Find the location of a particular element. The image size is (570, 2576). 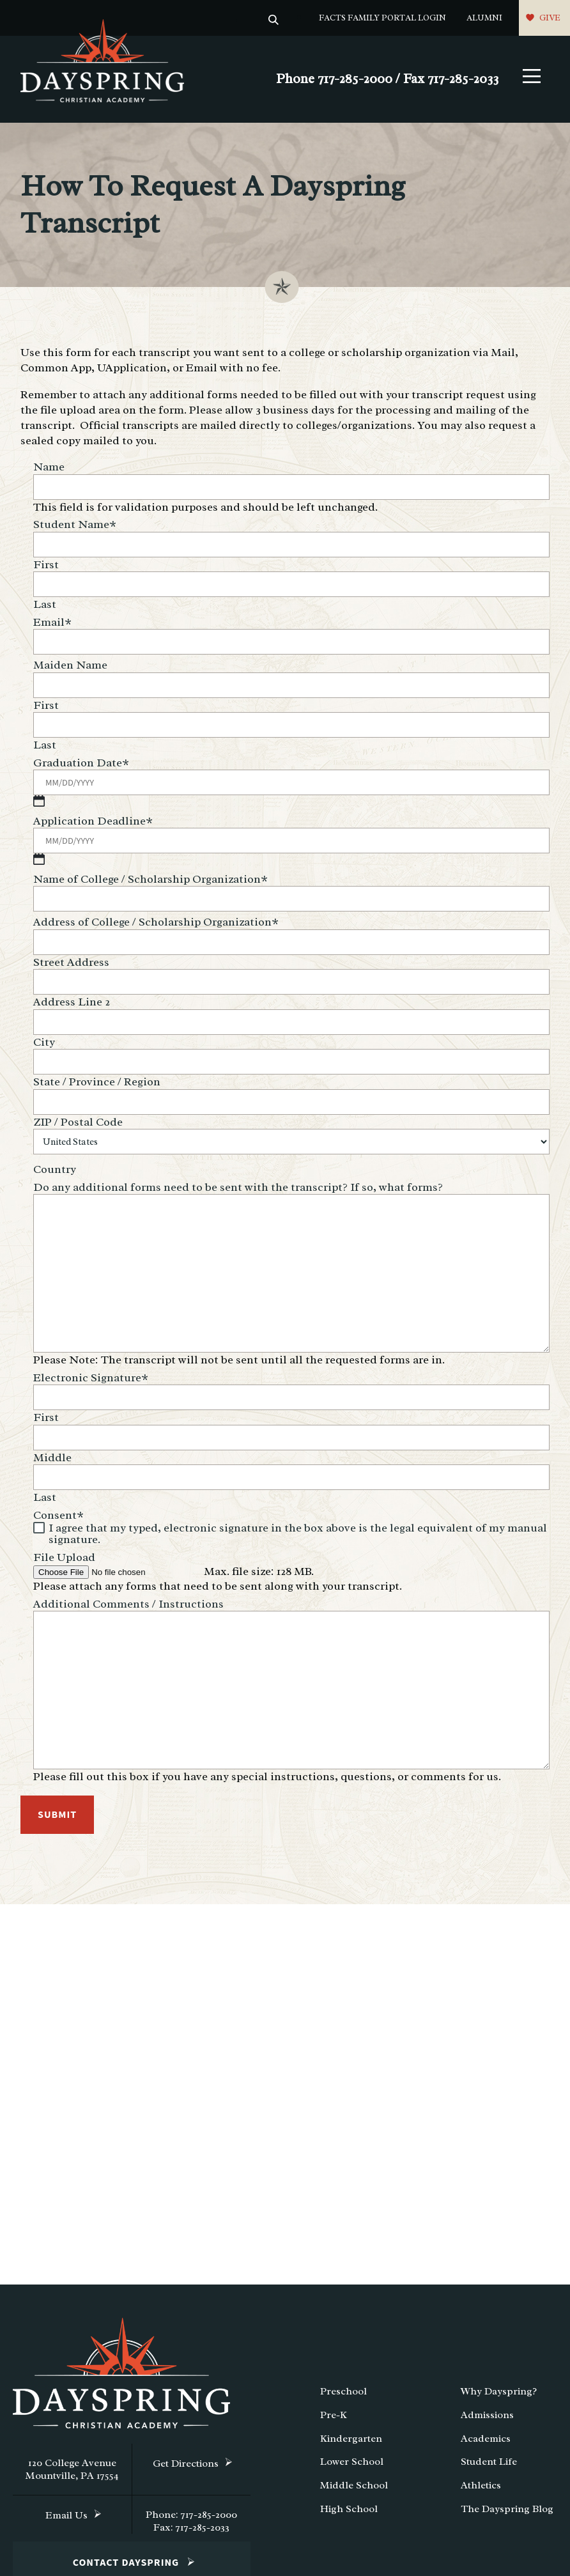

Name of College / Scholarship Organization is located at coordinates (150, 882).